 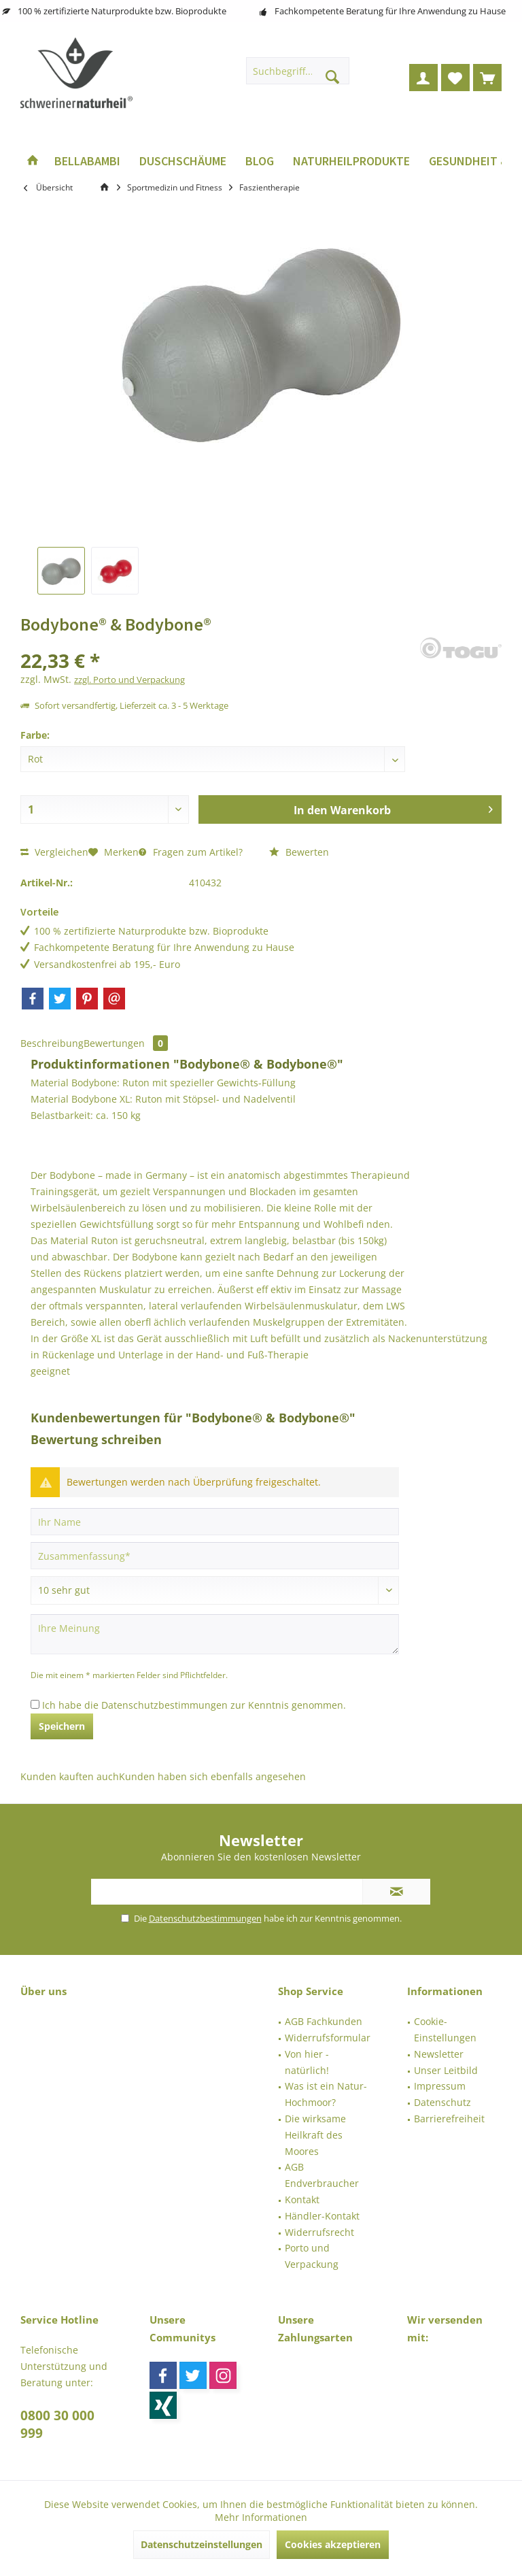 What do you see at coordinates (307, 2062) in the screenshot?
I see `Von hier - natürlich!` at bounding box center [307, 2062].